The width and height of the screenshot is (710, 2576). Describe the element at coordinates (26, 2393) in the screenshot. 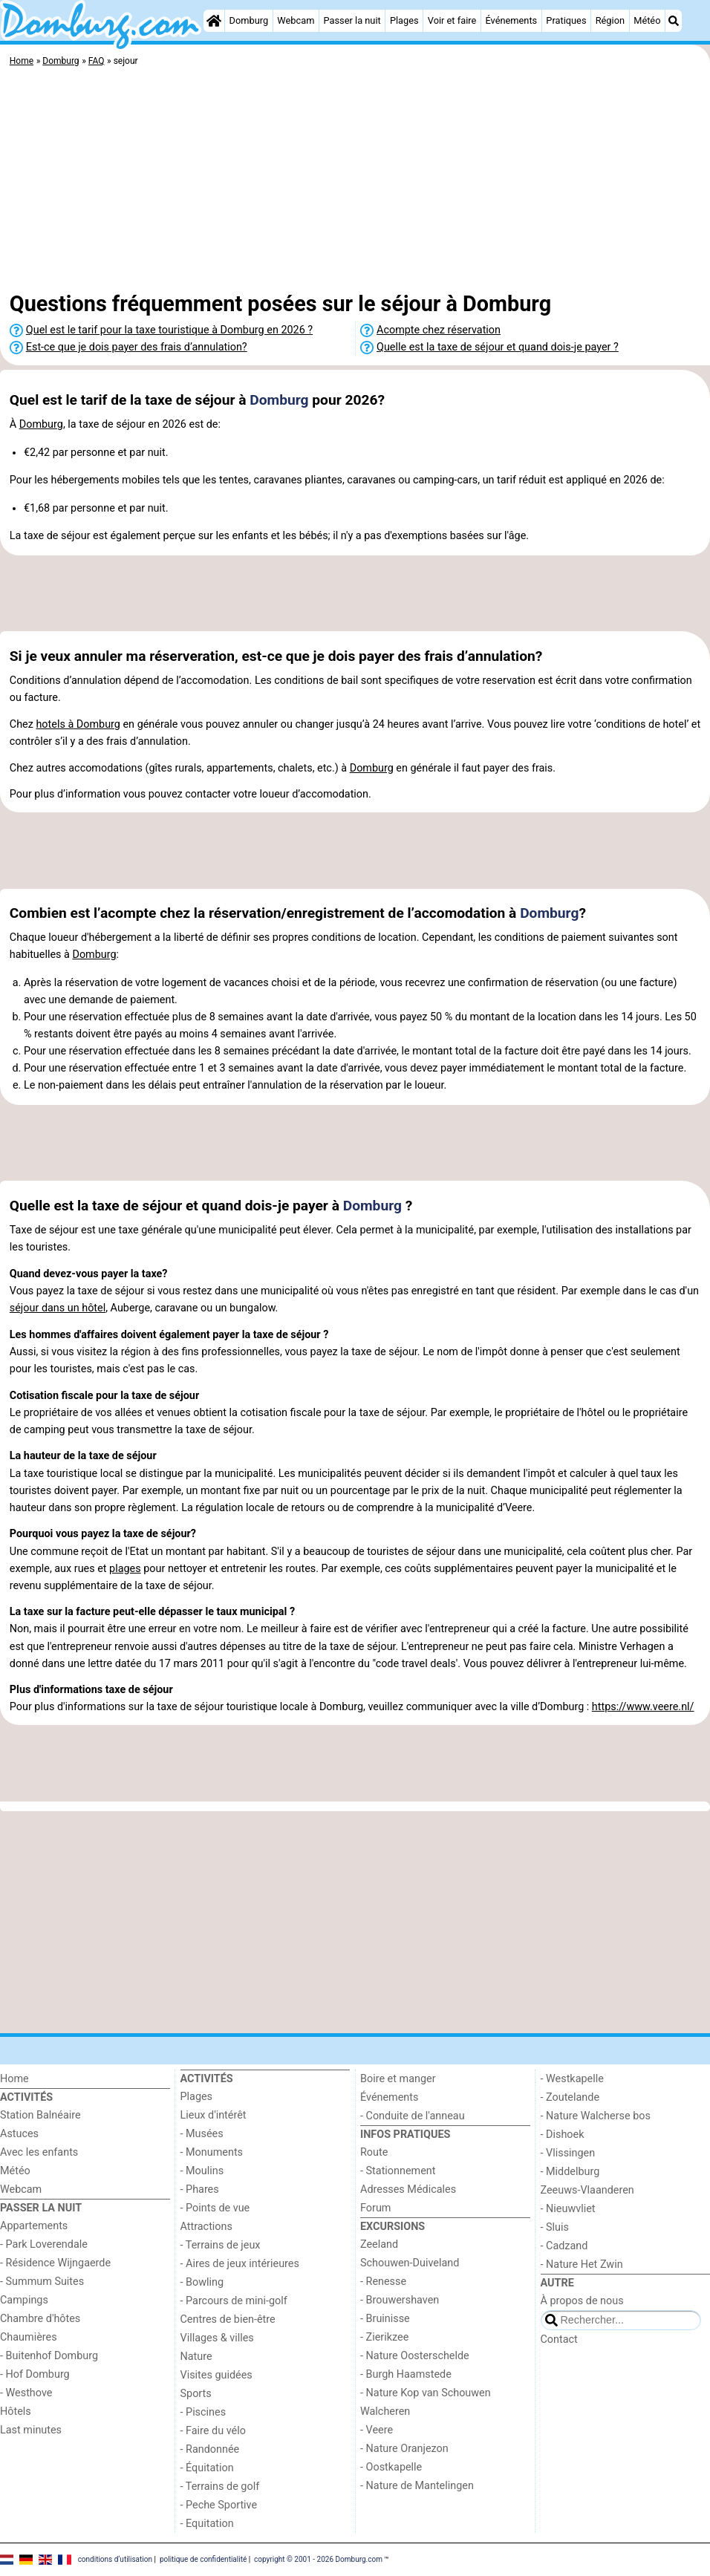

I see `- Westhove` at that location.